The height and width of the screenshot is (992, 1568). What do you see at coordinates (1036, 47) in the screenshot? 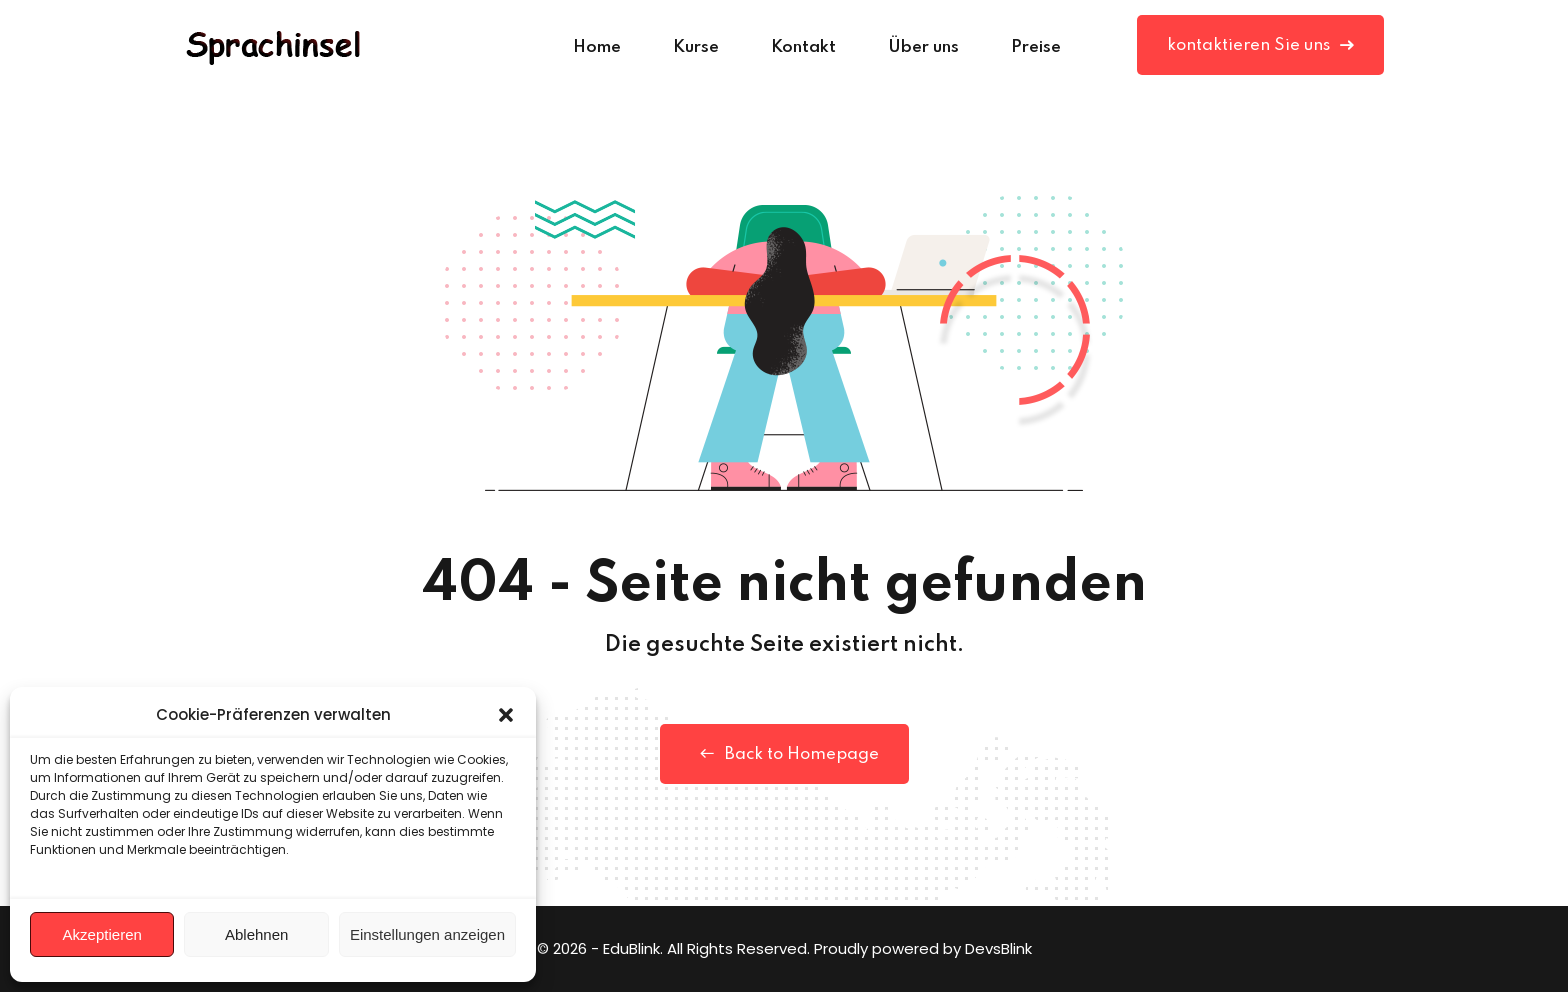
I see `Preise` at bounding box center [1036, 47].